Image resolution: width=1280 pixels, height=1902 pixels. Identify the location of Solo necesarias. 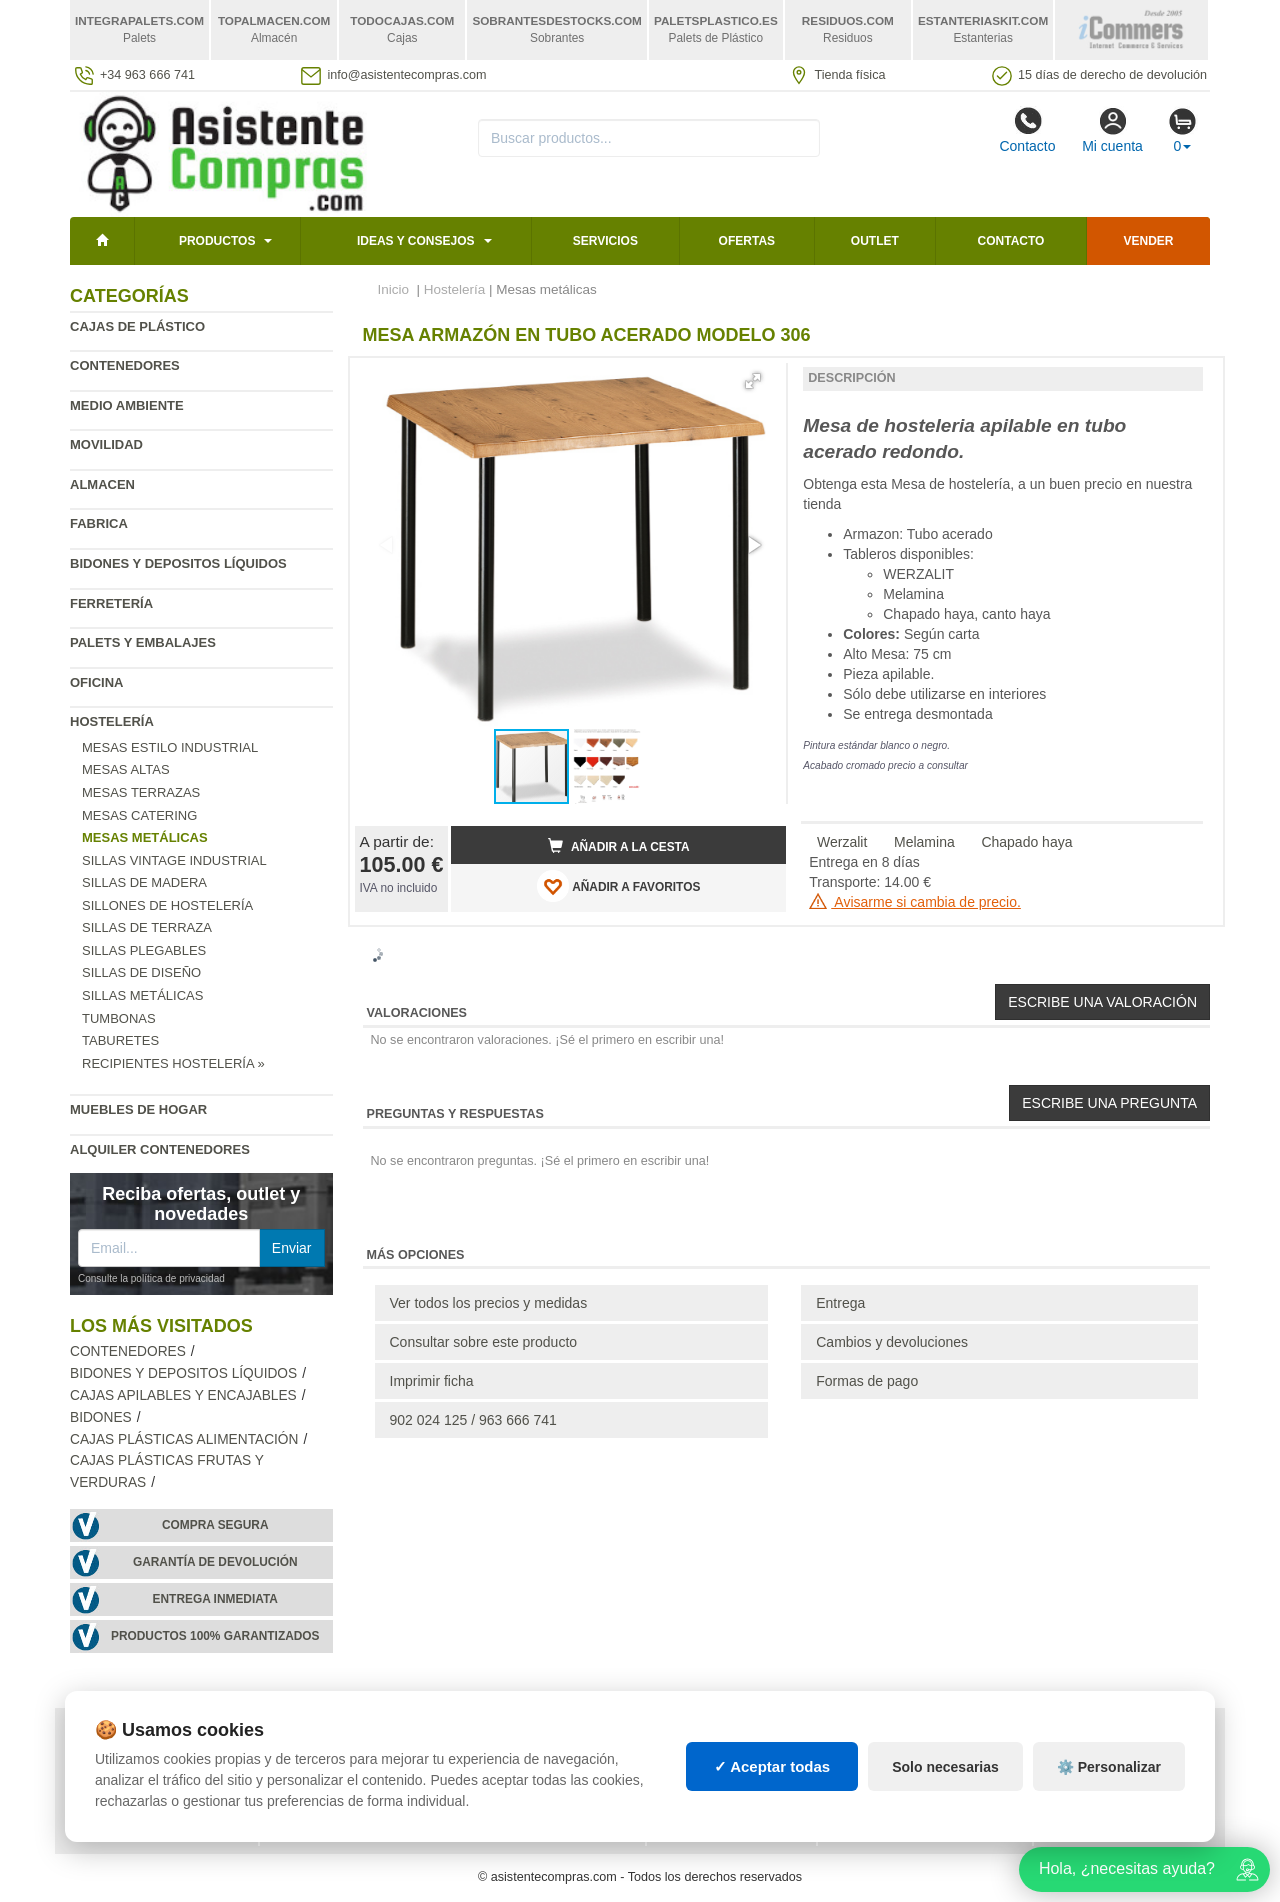
(945, 1767).